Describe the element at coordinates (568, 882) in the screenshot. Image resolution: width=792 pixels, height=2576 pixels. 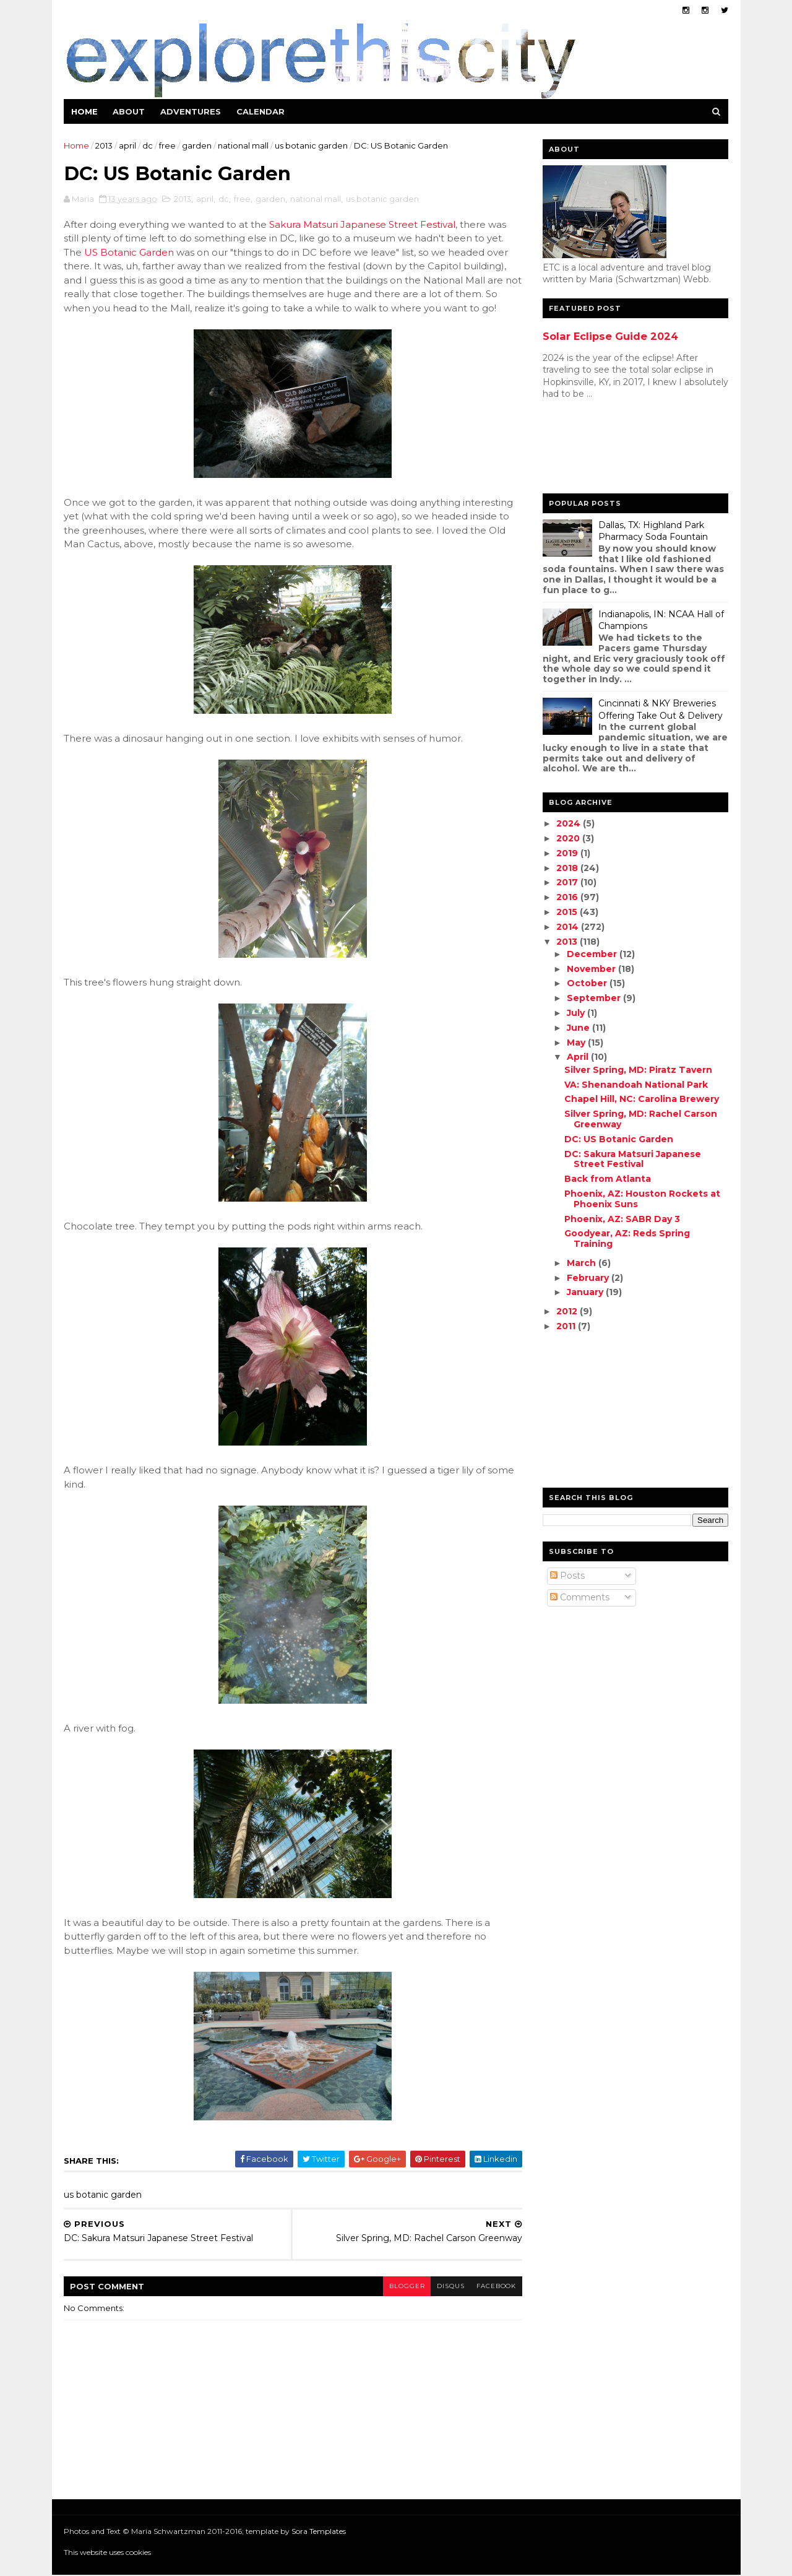
I see `2017` at that location.